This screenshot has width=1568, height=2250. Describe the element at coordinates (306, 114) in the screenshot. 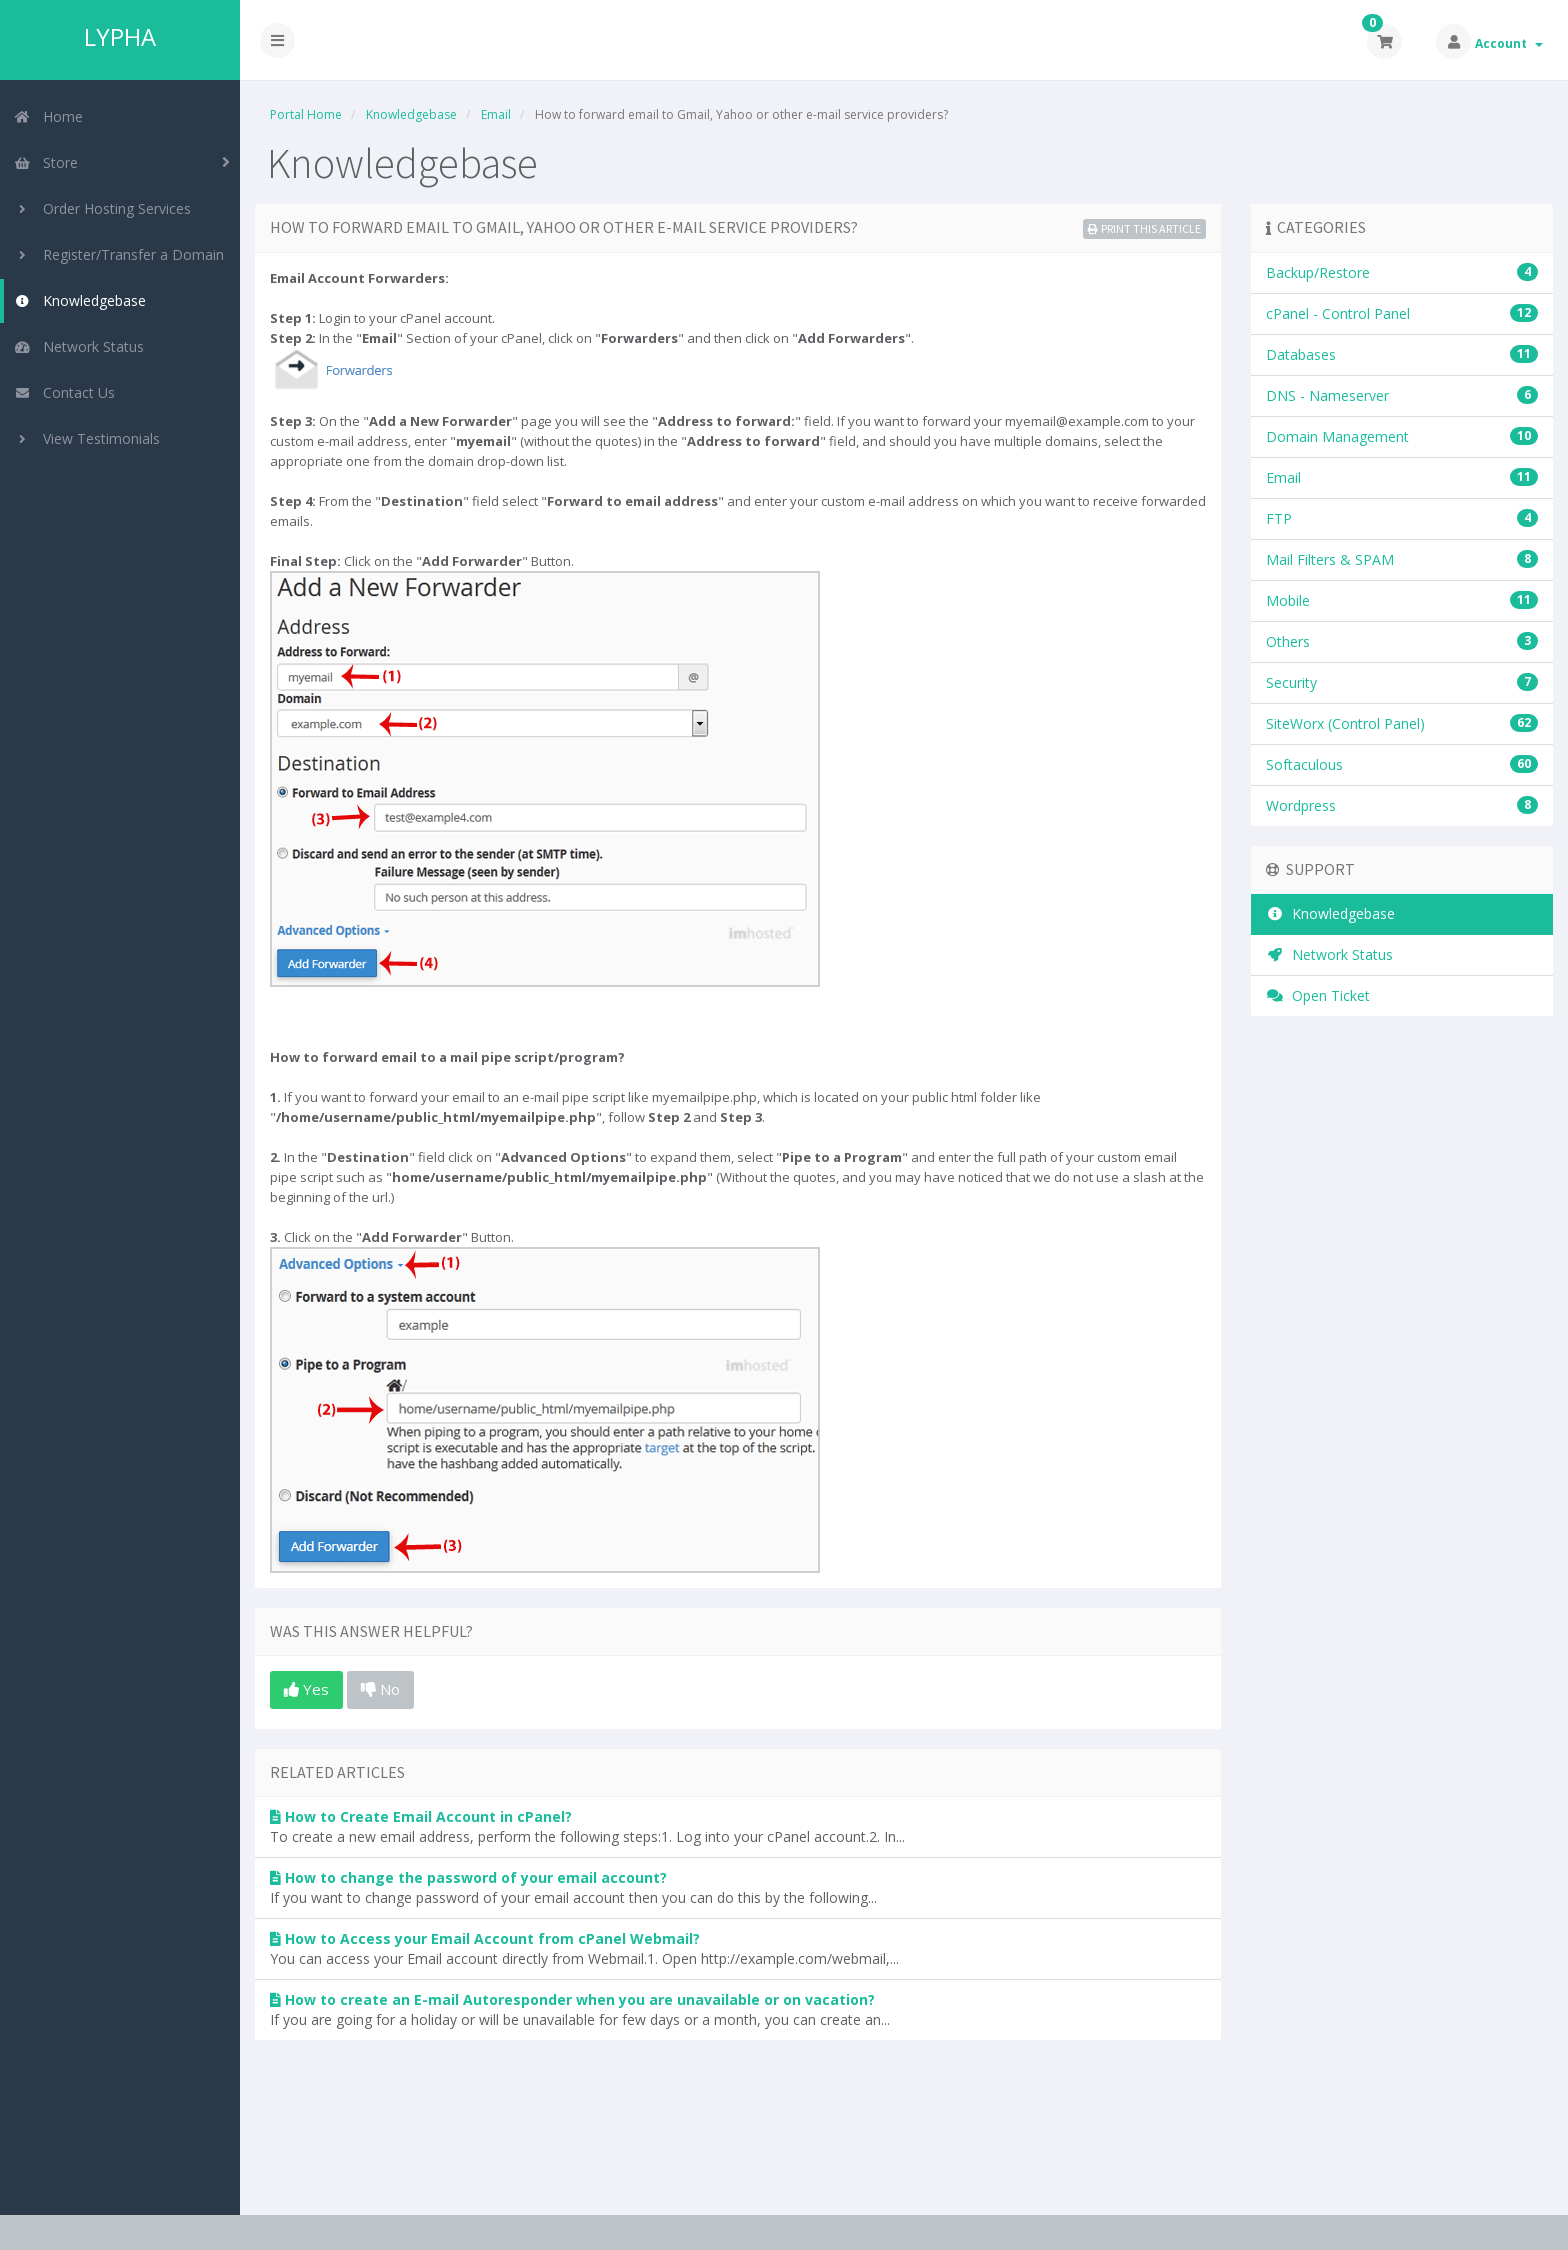

I see `Portal Home` at that location.